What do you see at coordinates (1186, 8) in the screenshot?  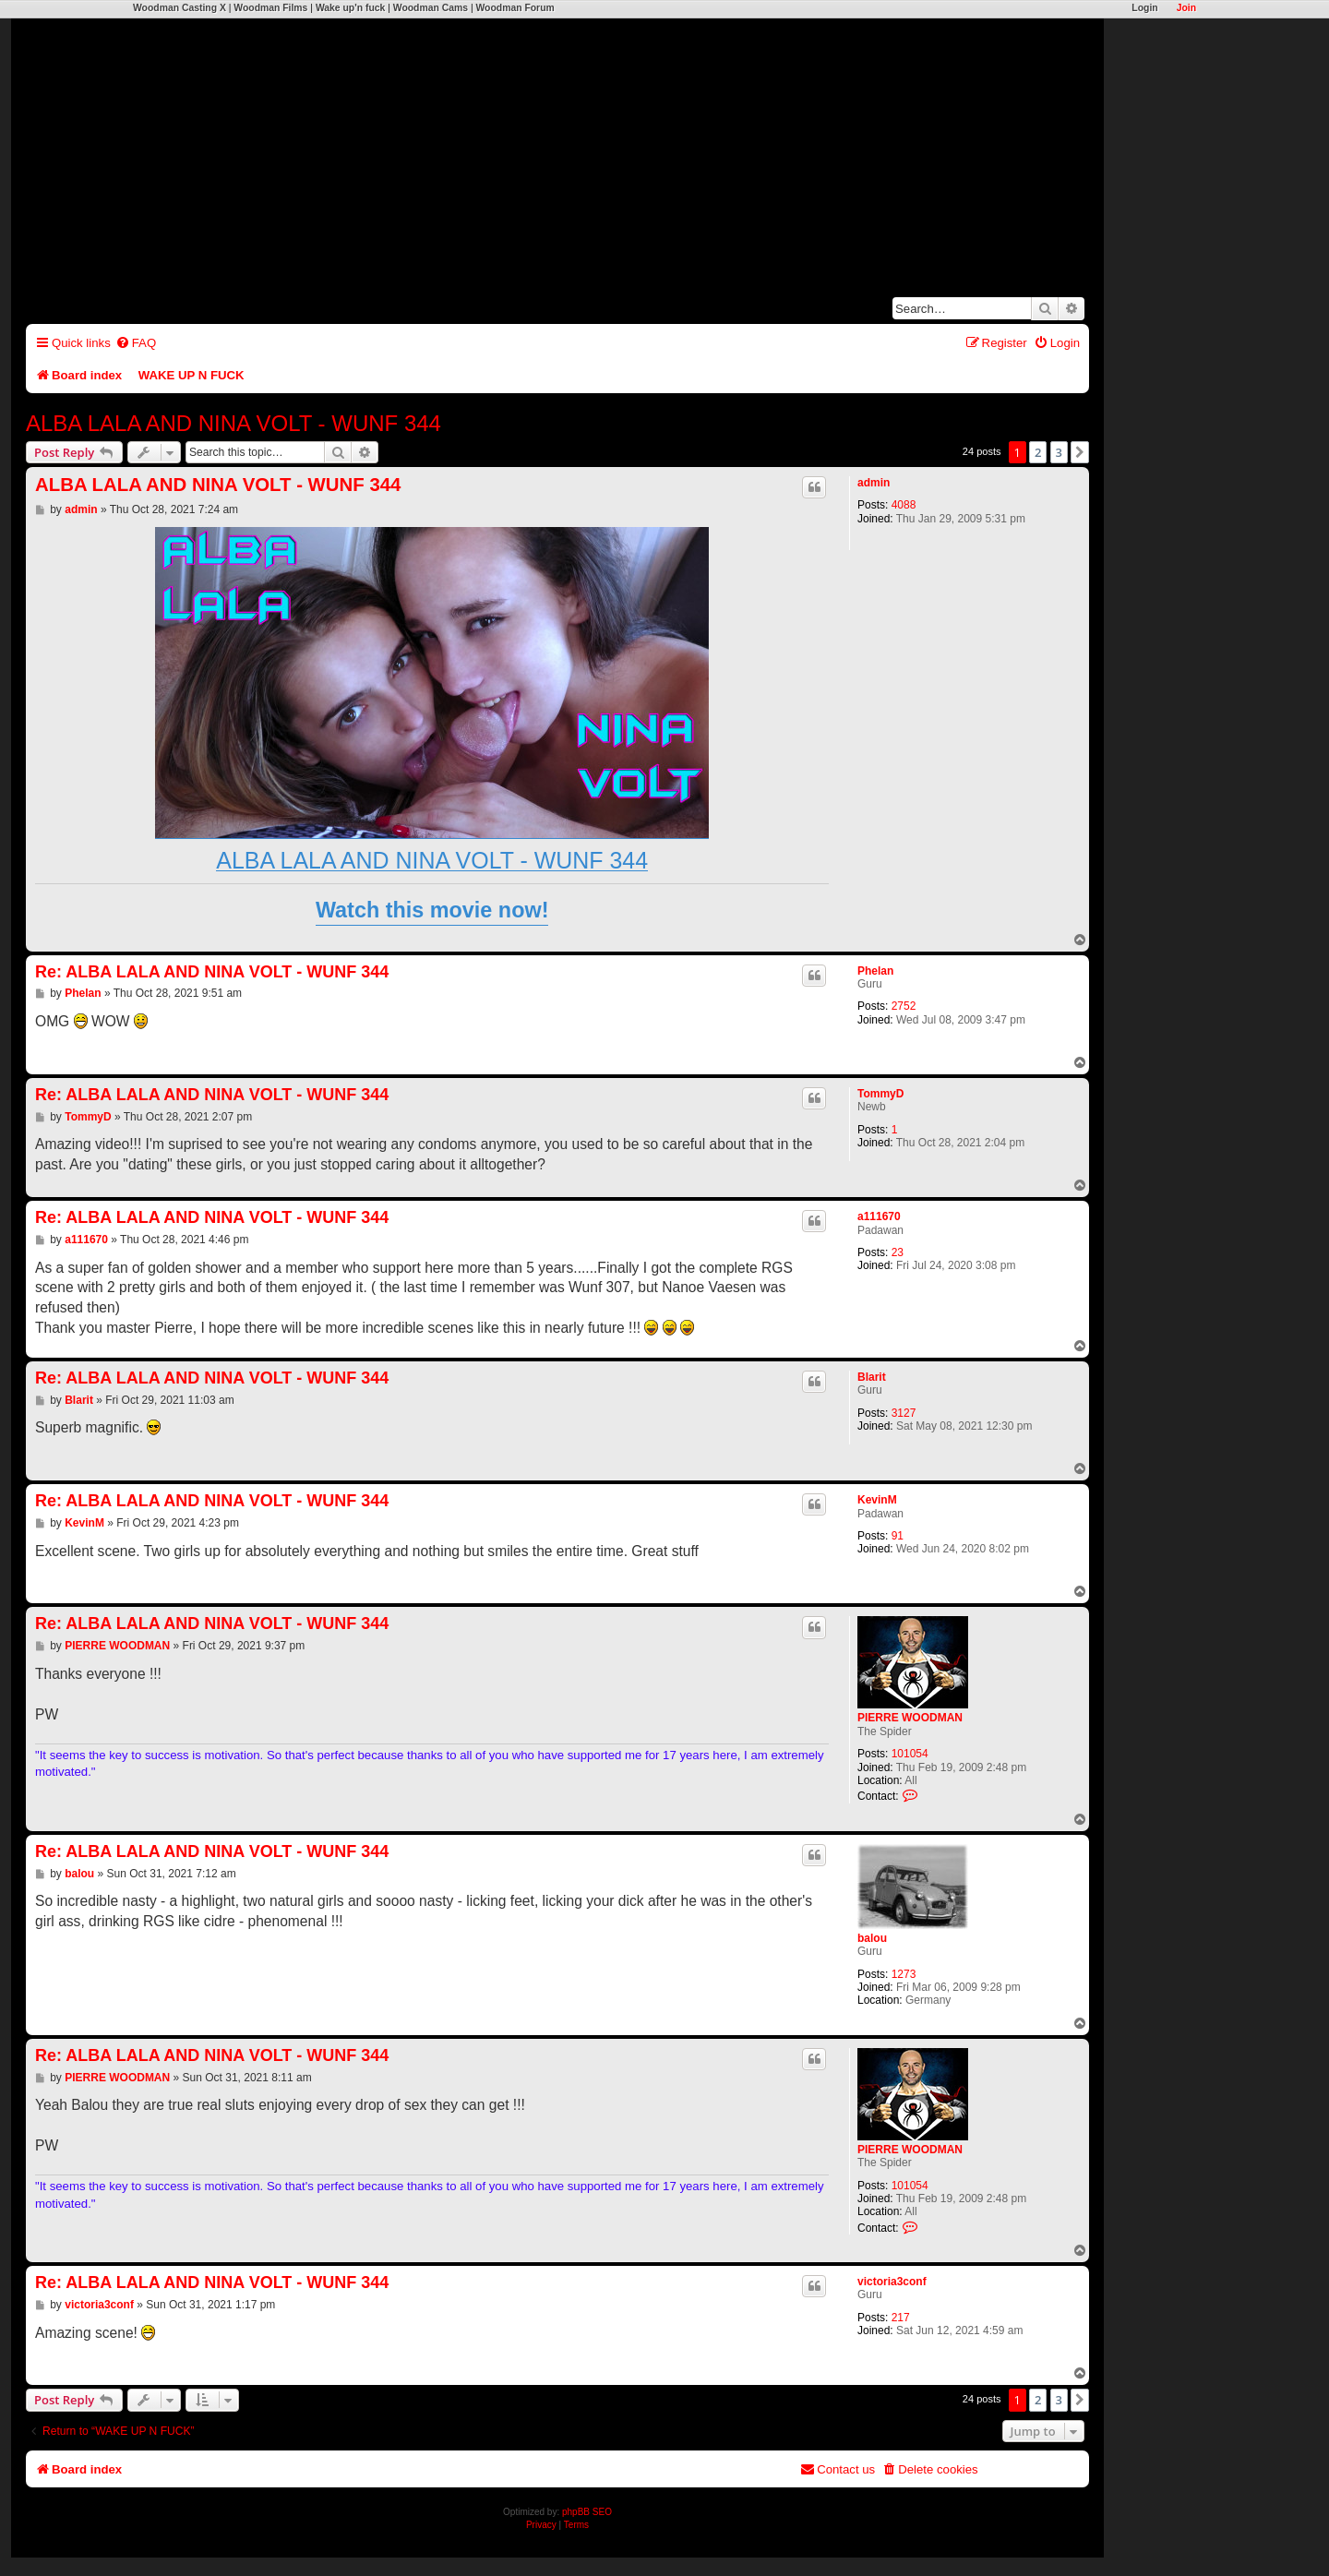 I see `Join` at bounding box center [1186, 8].